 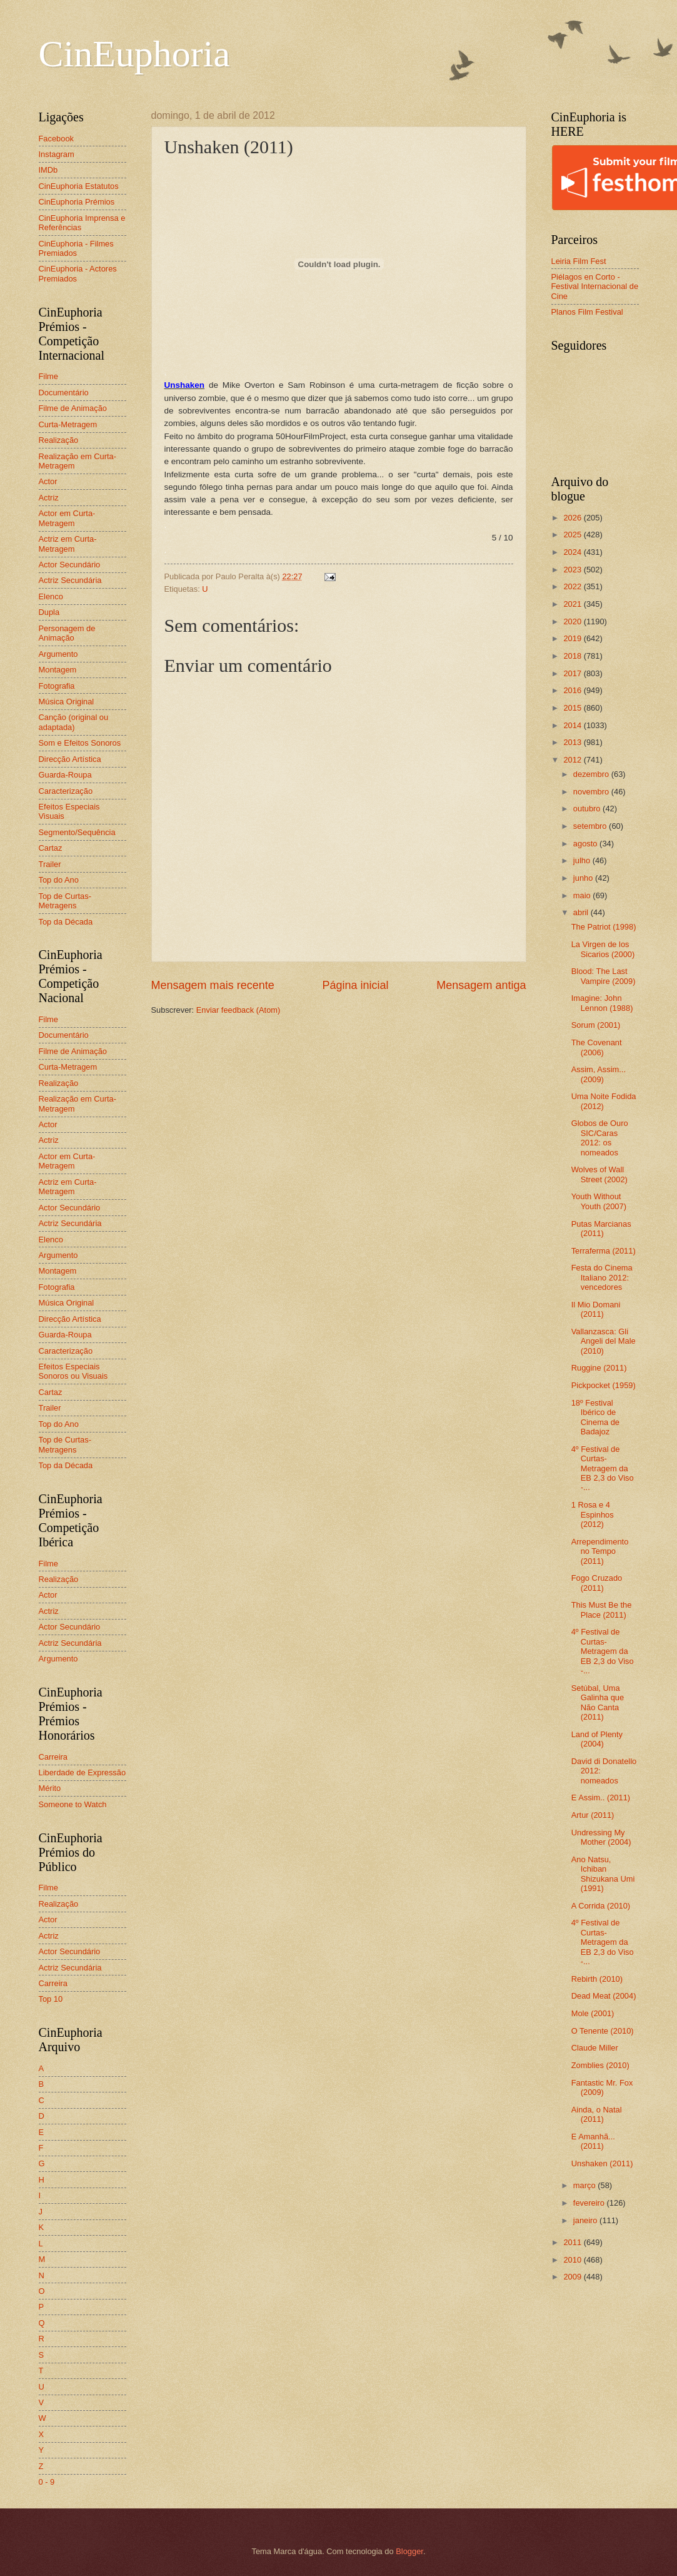 I want to click on Música Original, so click(x=66, y=701).